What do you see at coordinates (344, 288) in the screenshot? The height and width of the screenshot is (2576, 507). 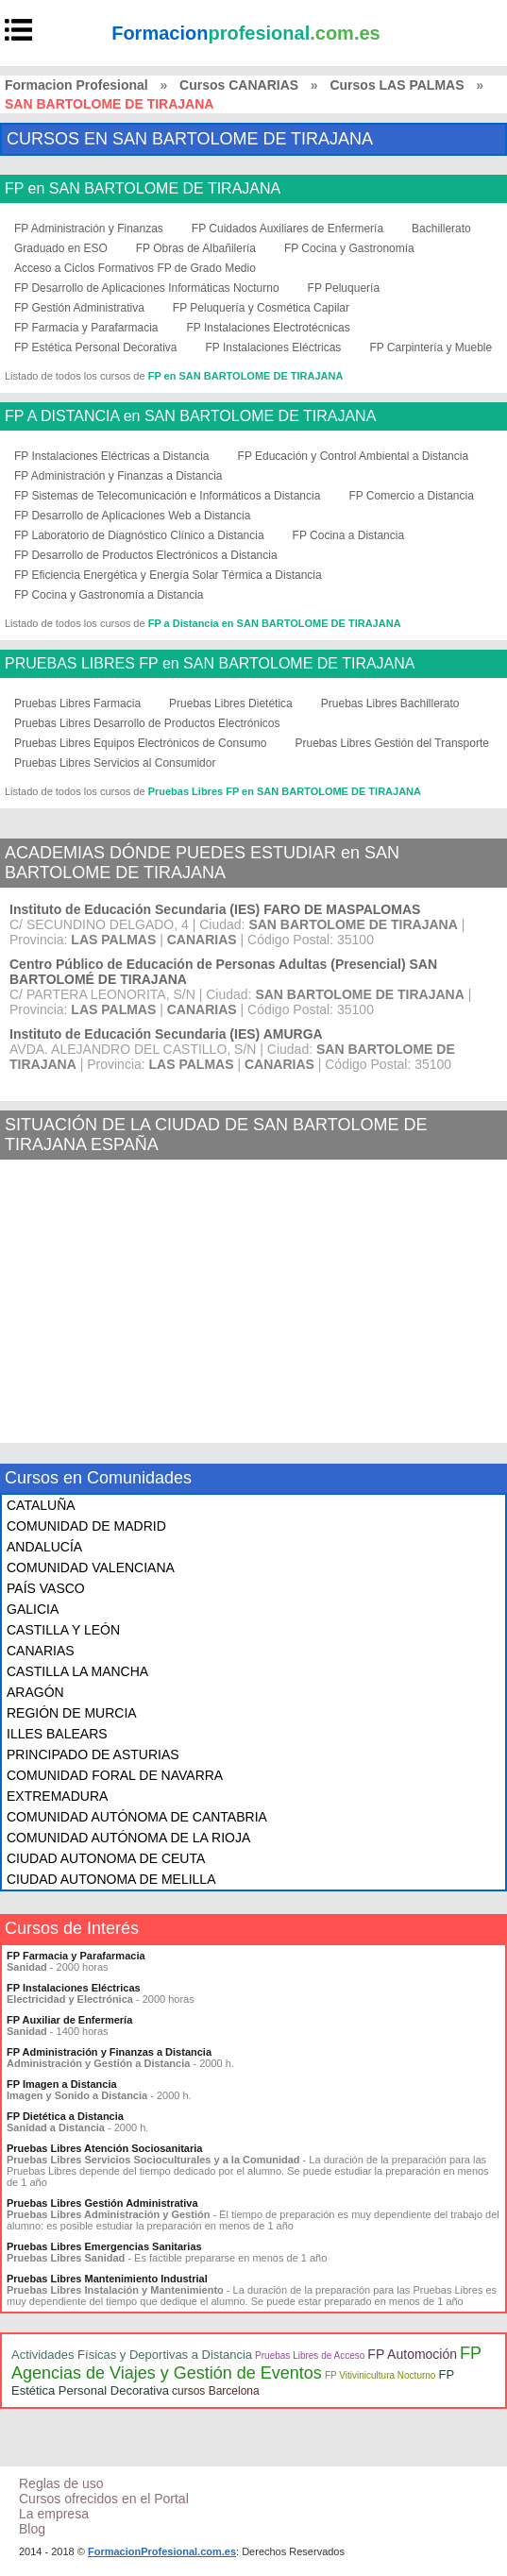 I see `FP Peluquería` at bounding box center [344, 288].